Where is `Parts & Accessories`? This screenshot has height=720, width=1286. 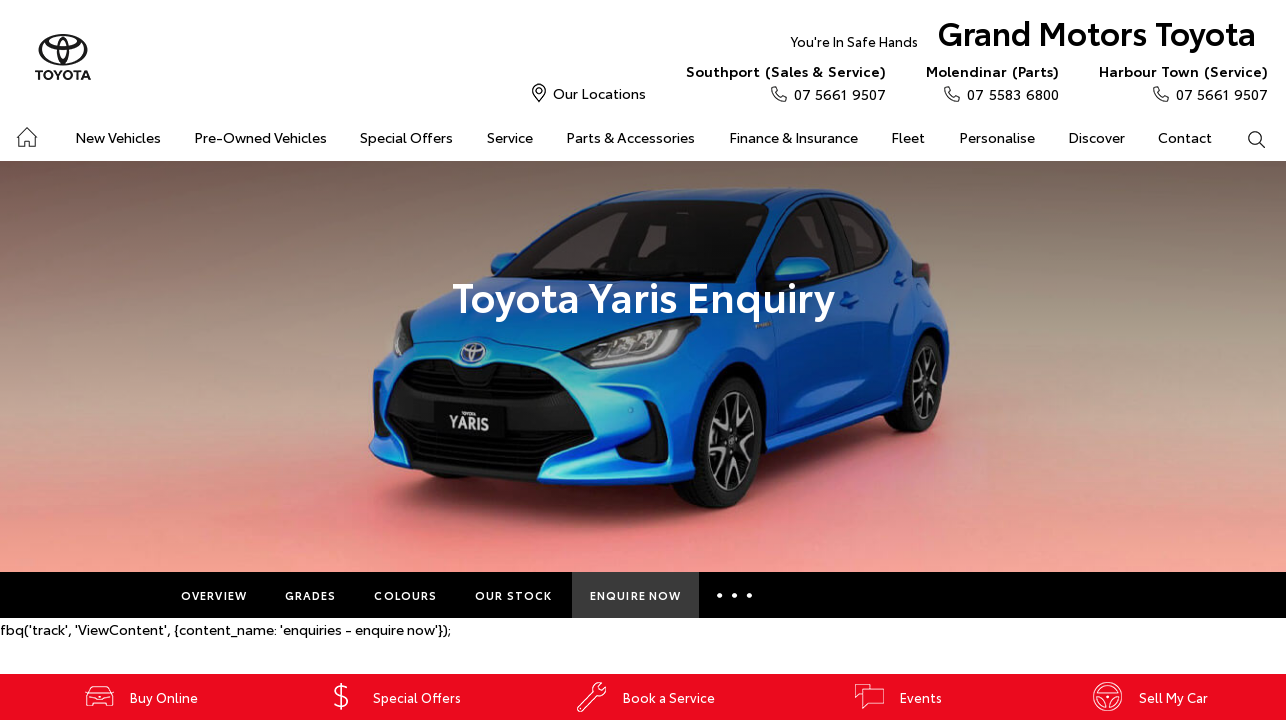 Parts & Accessories is located at coordinates (630, 137).